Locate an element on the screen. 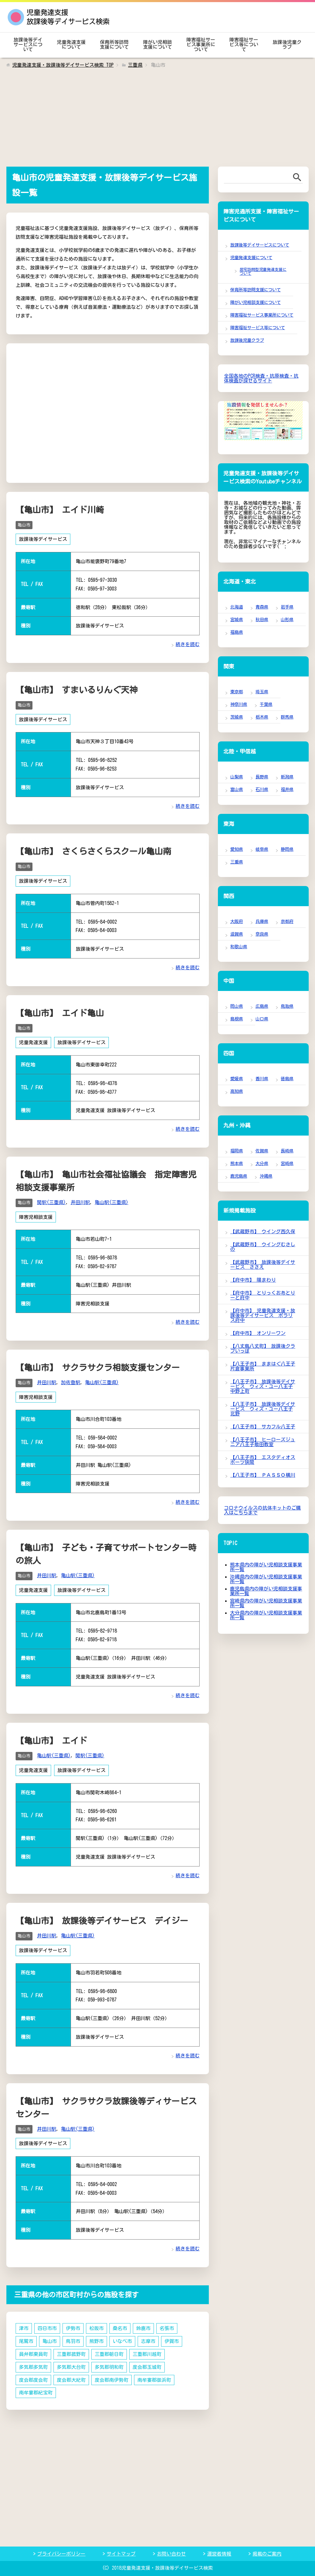 Image resolution: width=315 pixels, height=2576 pixels. 津市 is located at coordinates (24, 2324).